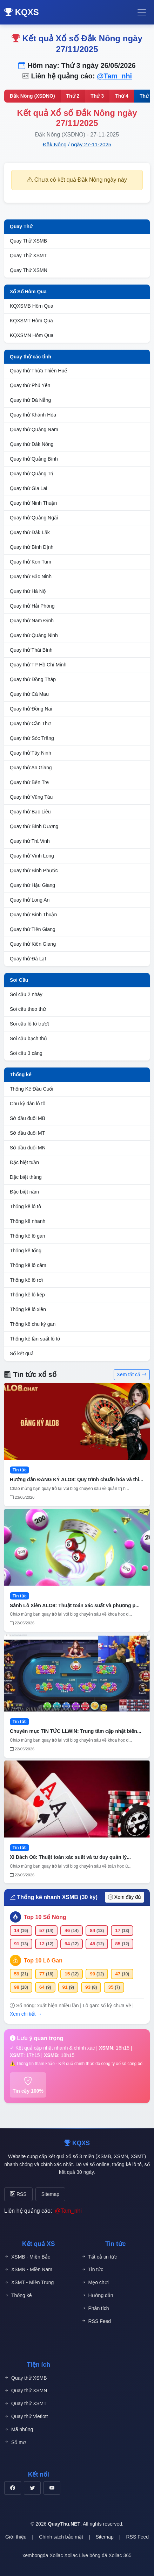 The image size is (154, 2576). What do you see at coordinates (25, 2378) in the screenshot?
I see `Quay thử XSMB` at bounding box center [25, 2378].